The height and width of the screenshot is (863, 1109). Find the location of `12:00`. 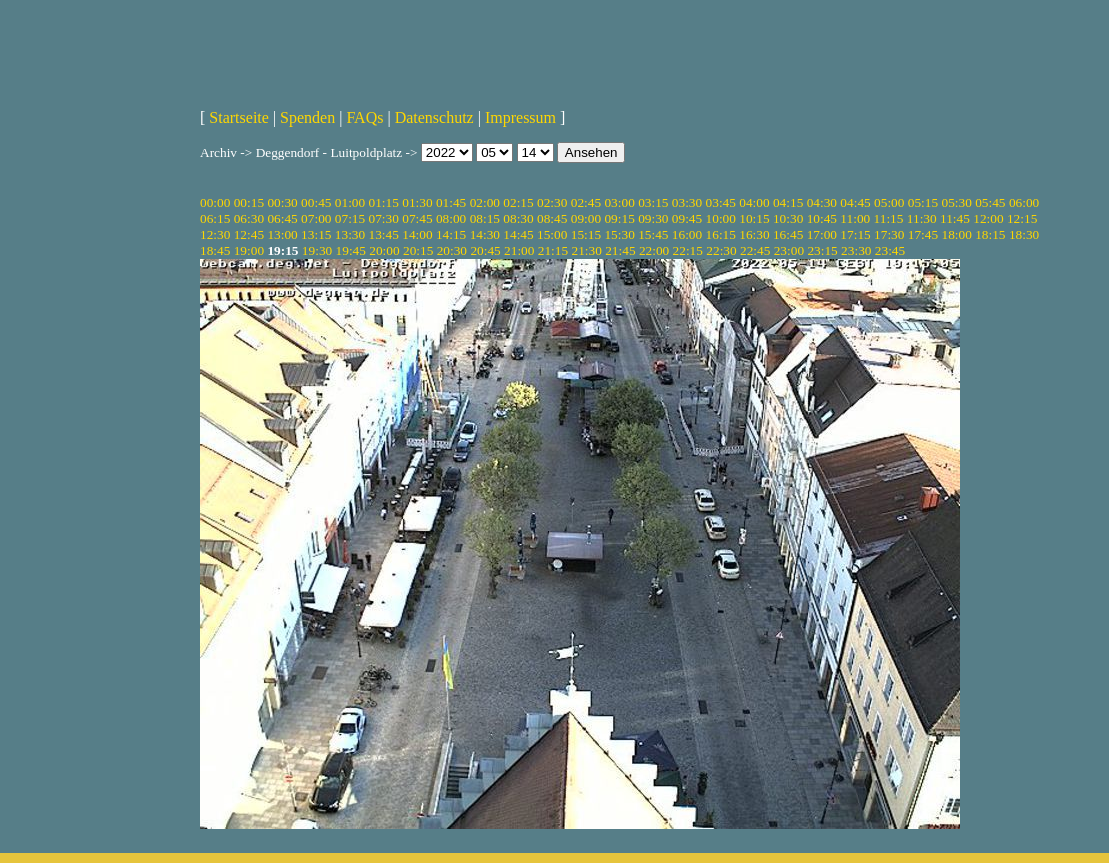

12:00 is located at coordinates (988, 218).